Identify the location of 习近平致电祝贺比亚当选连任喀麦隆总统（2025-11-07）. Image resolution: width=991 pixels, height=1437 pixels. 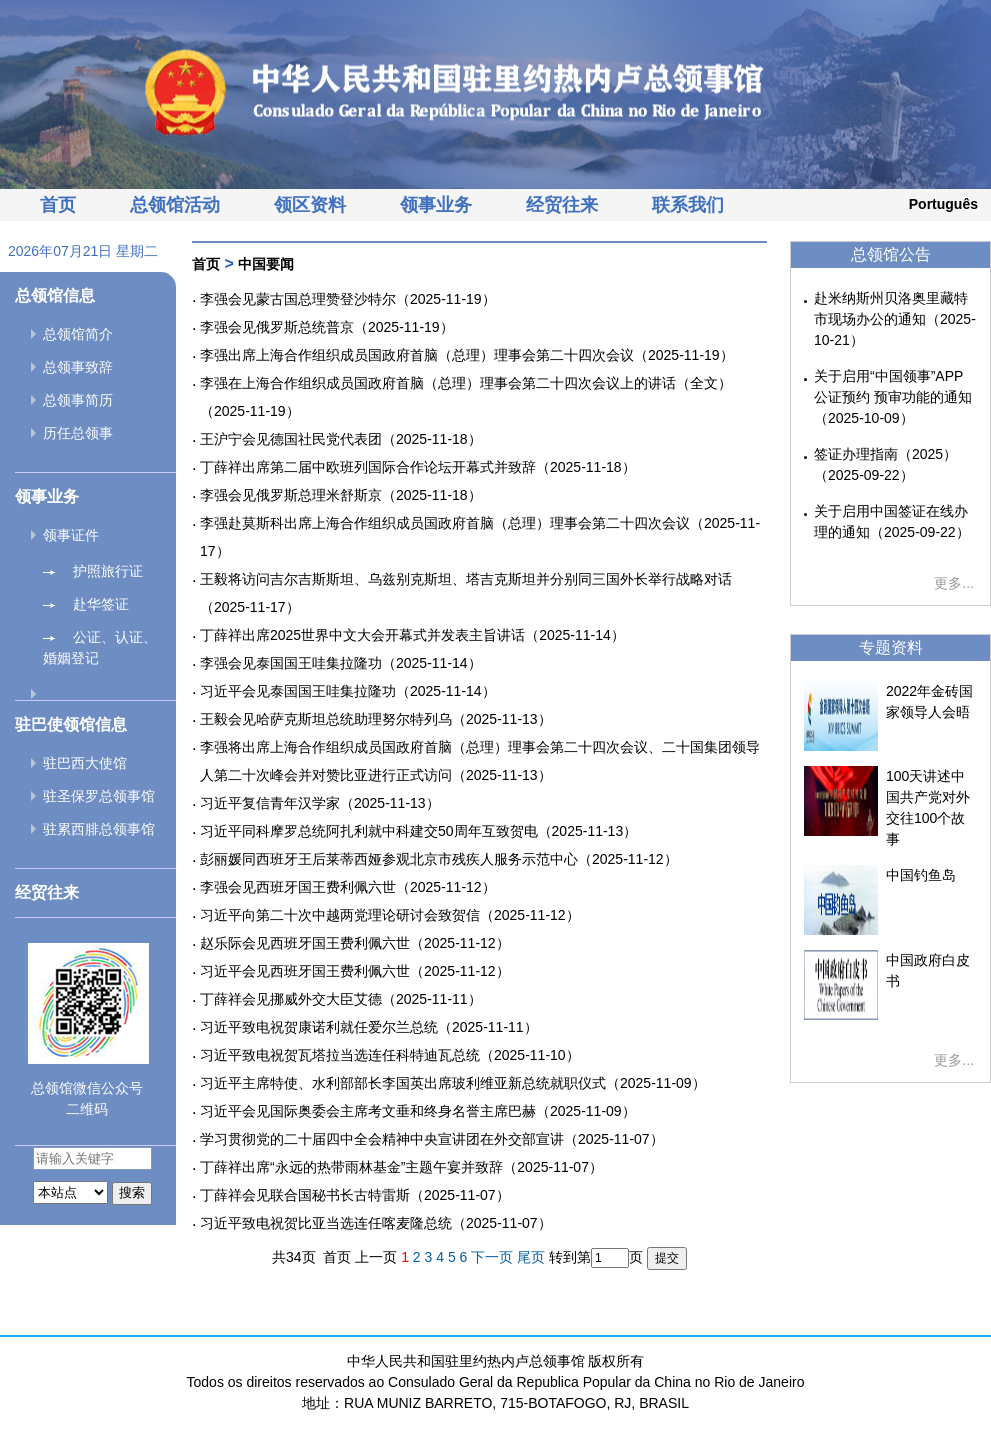
(376, 1223).